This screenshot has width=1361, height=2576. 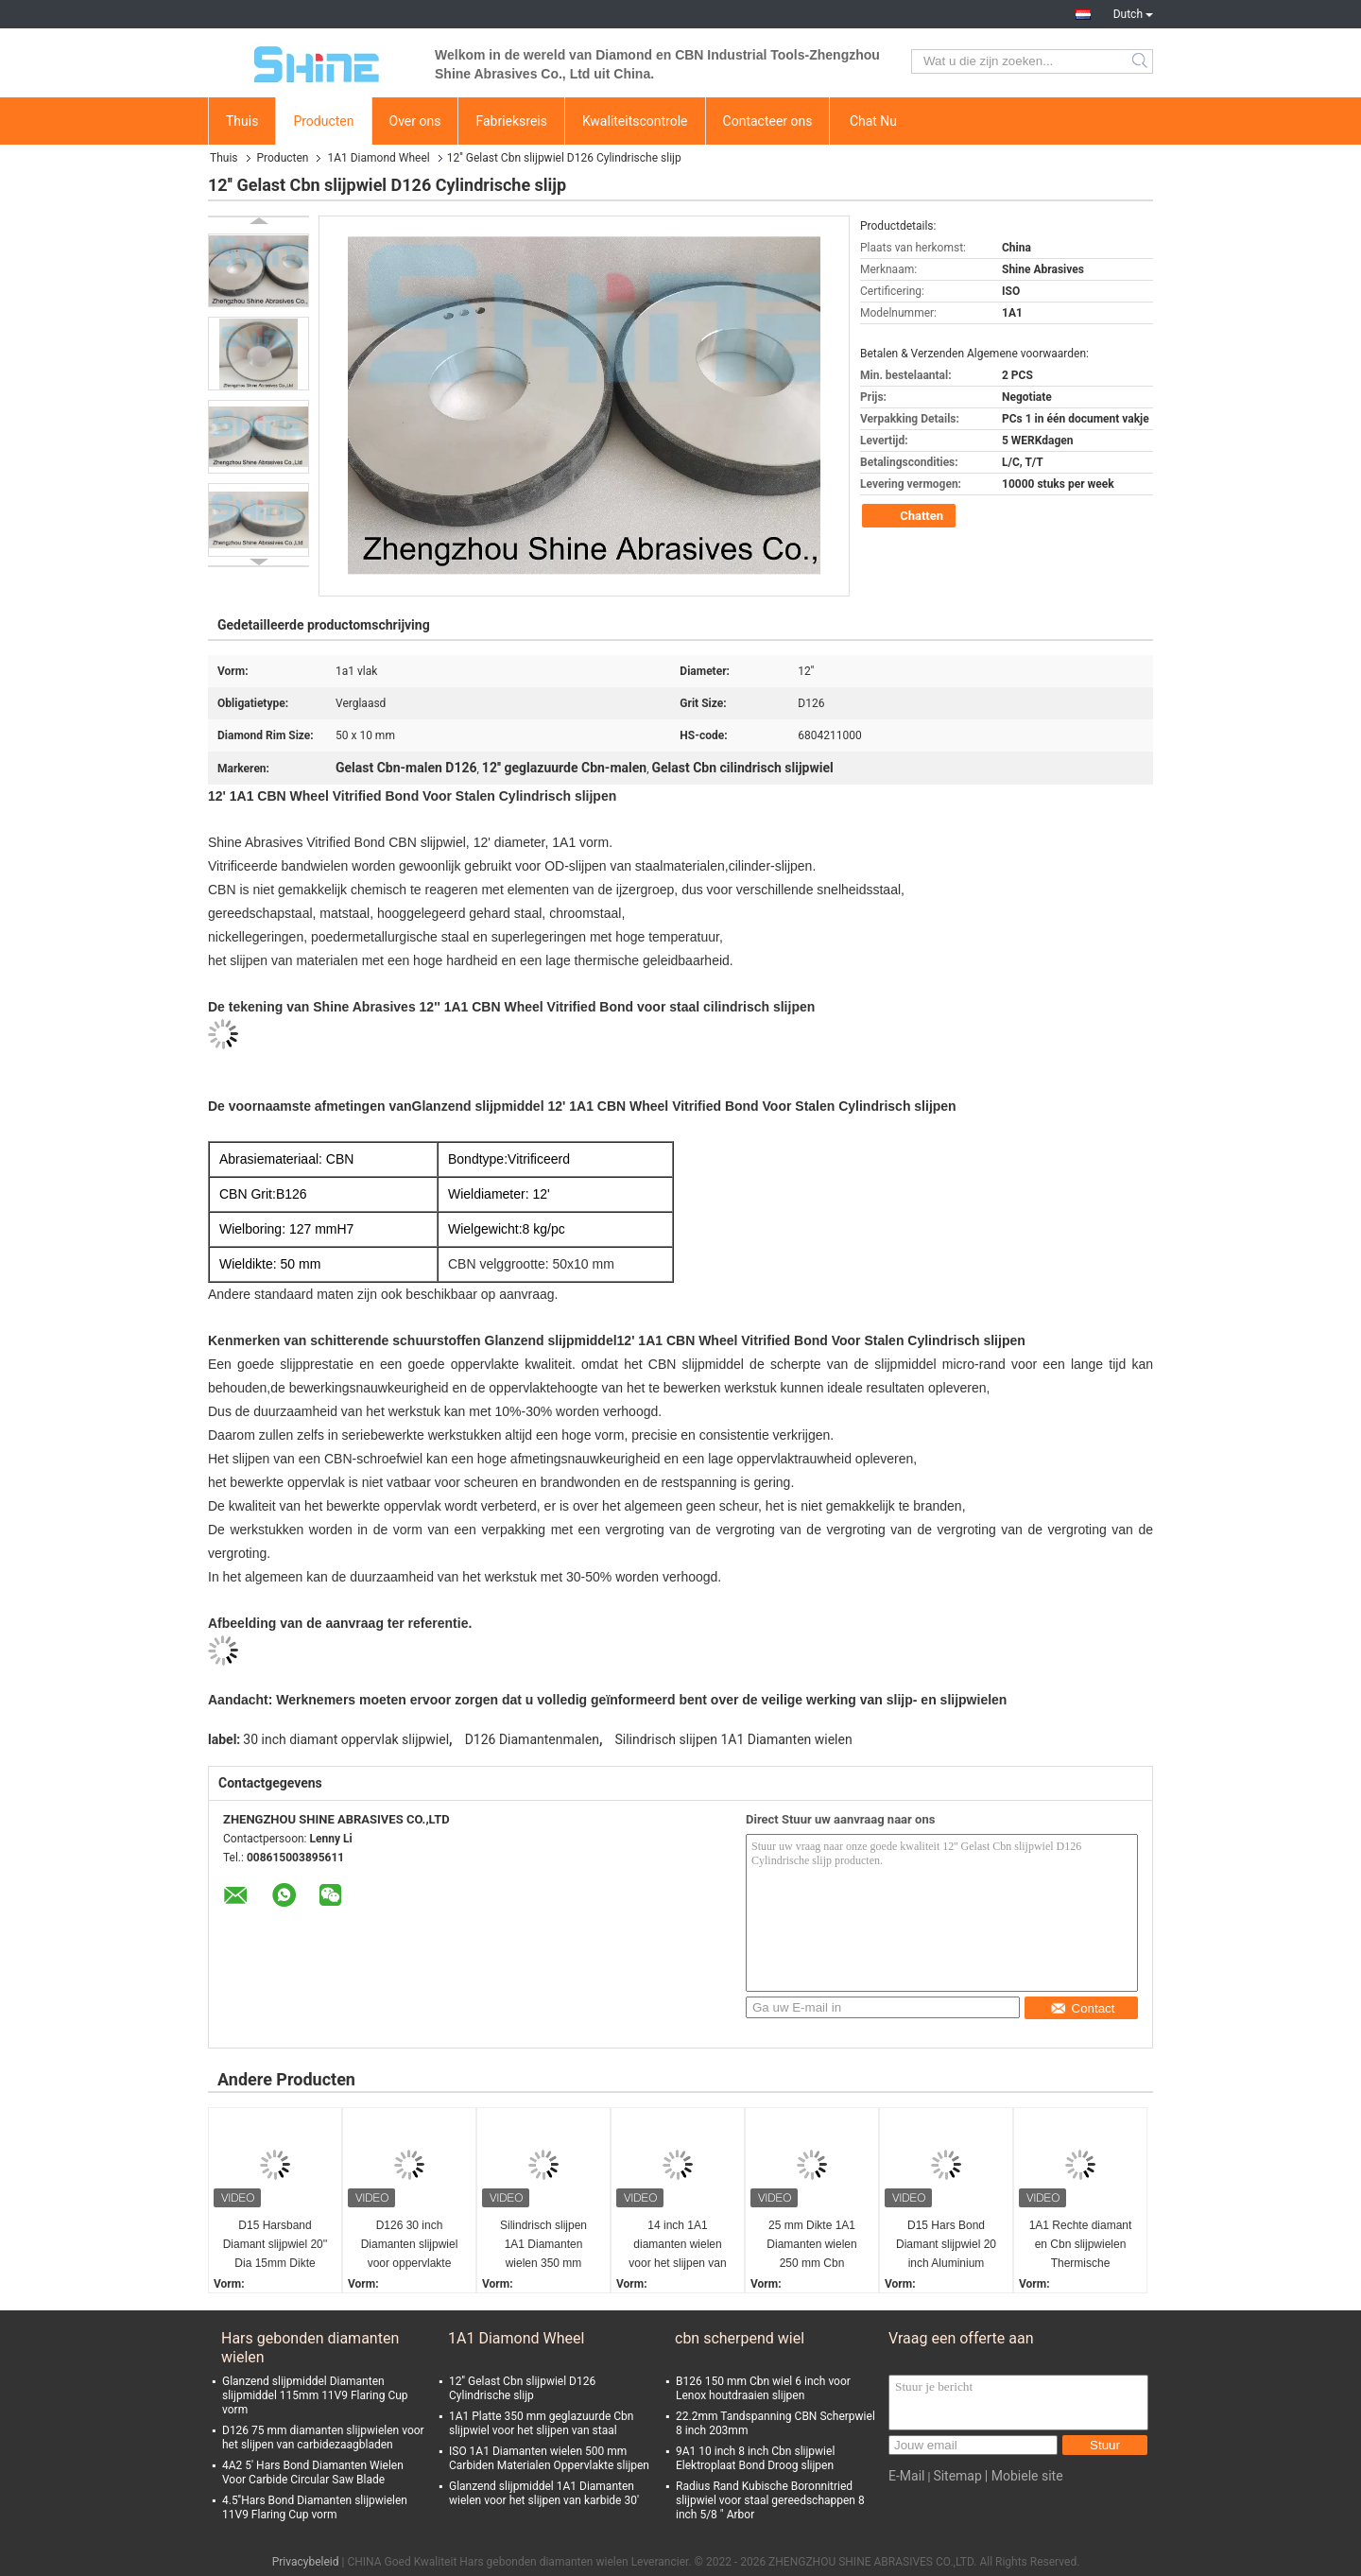 I want to click on 14 inch 1A1 diamanten wielen voor het slijpen van gecementiseerd wolfraamcarbide, so click(x=677, y=2246).